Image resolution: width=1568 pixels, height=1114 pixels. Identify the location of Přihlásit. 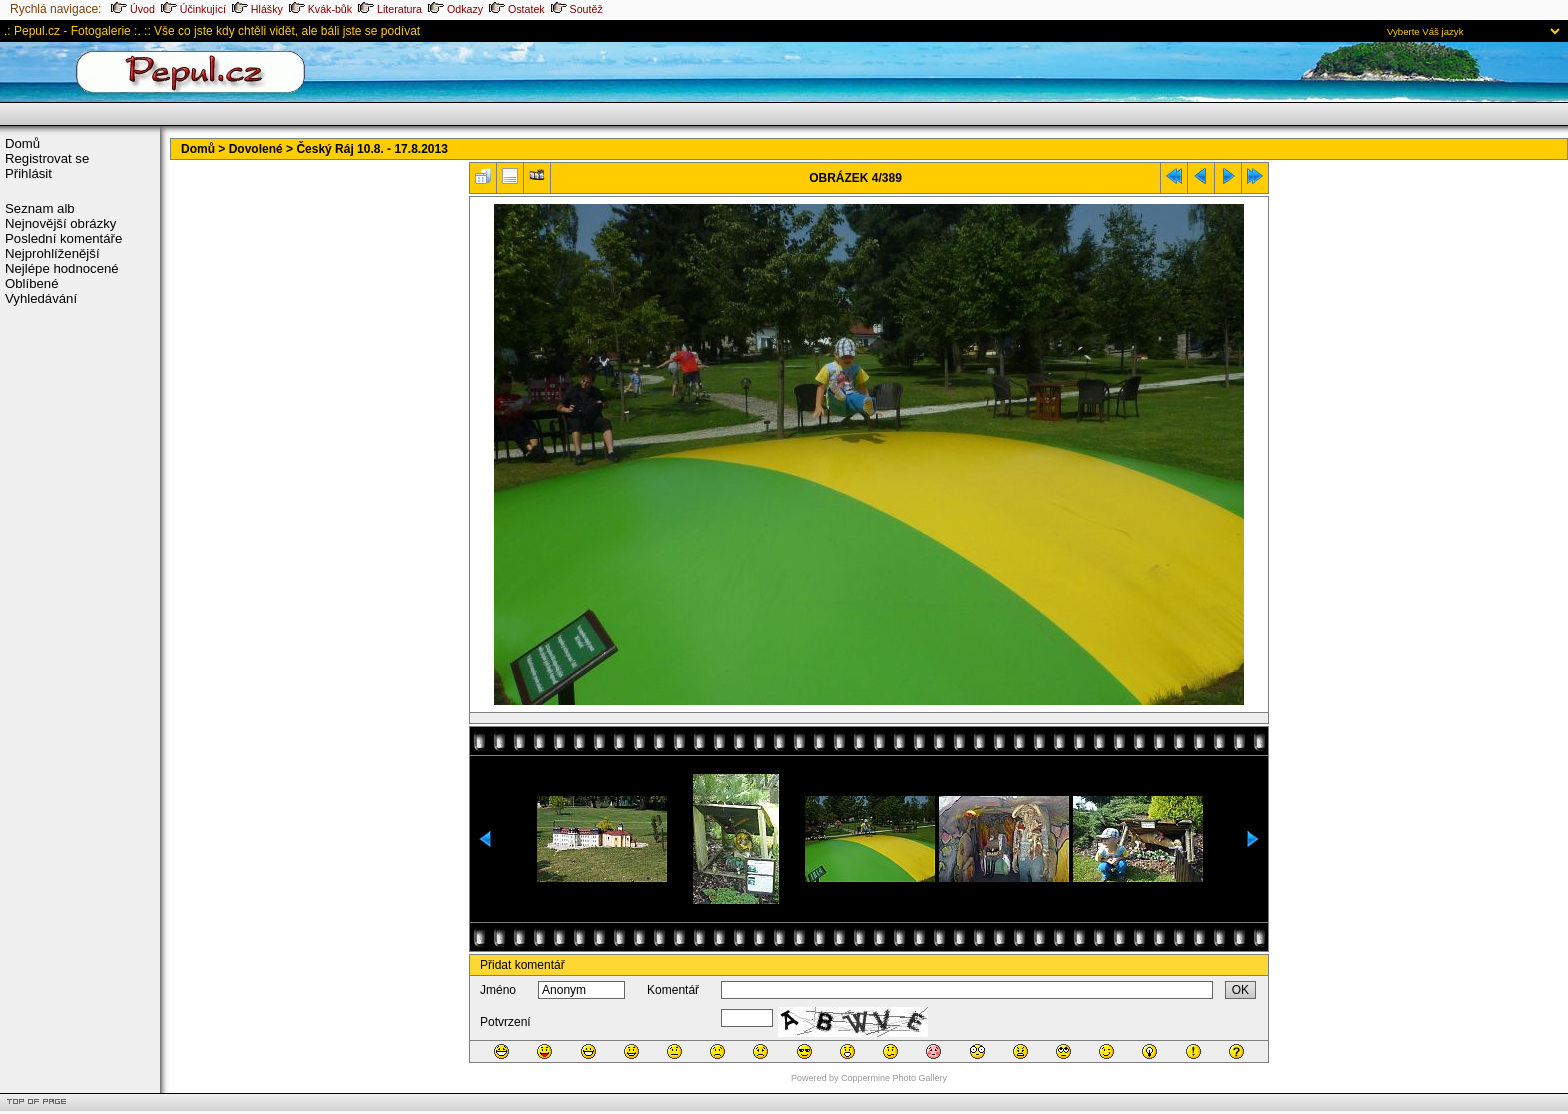
(28, 173).